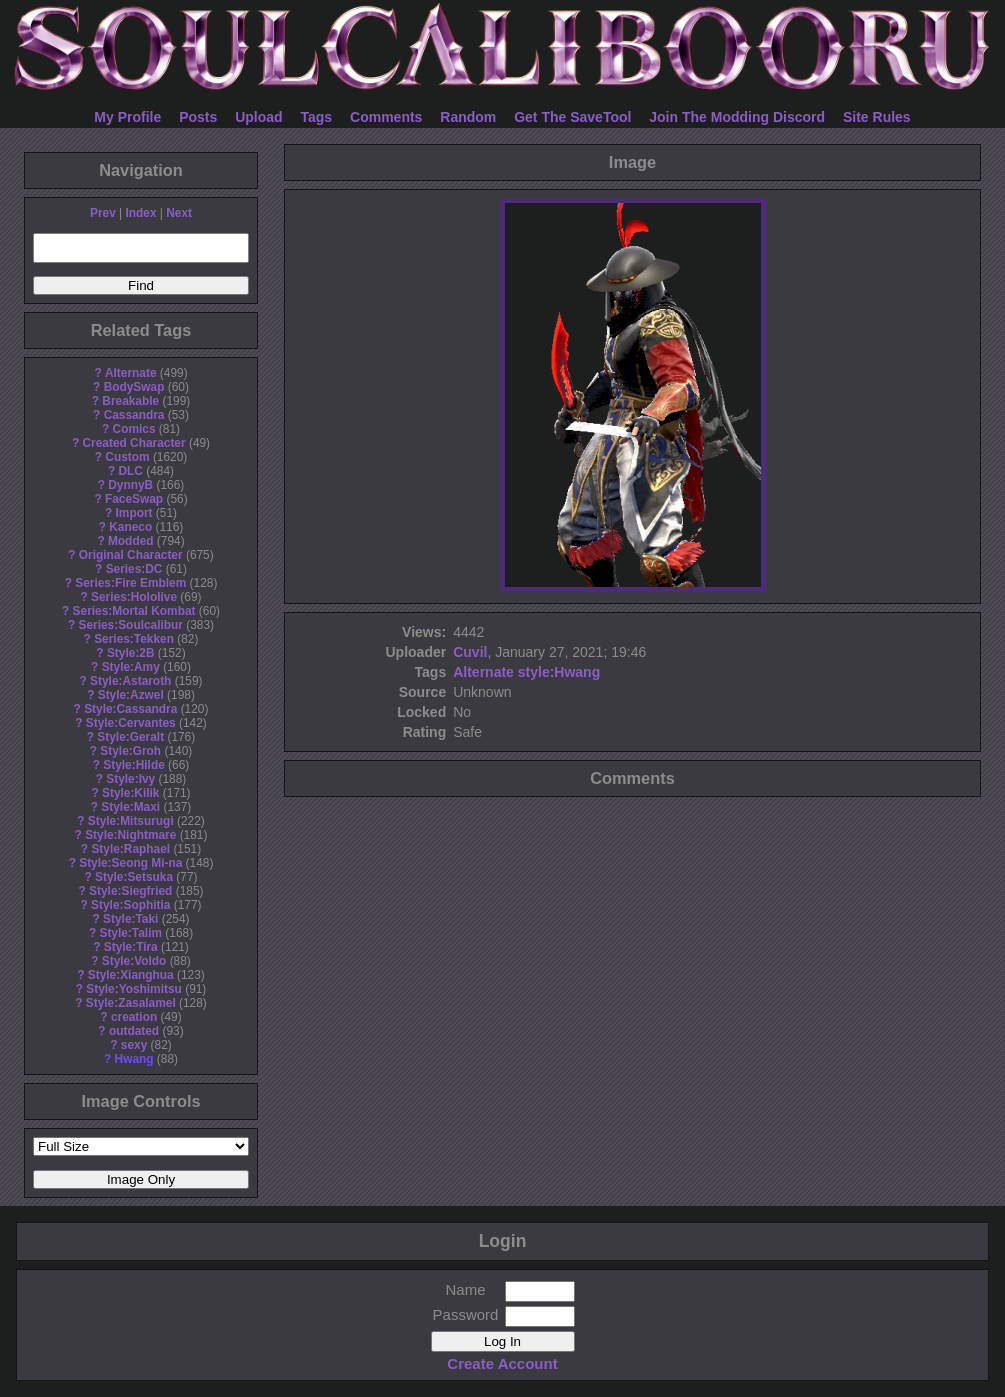  What do you see at coordinates (131, 555) in the screenshot?
I see `Original Character` at bounding box center [131, 555].